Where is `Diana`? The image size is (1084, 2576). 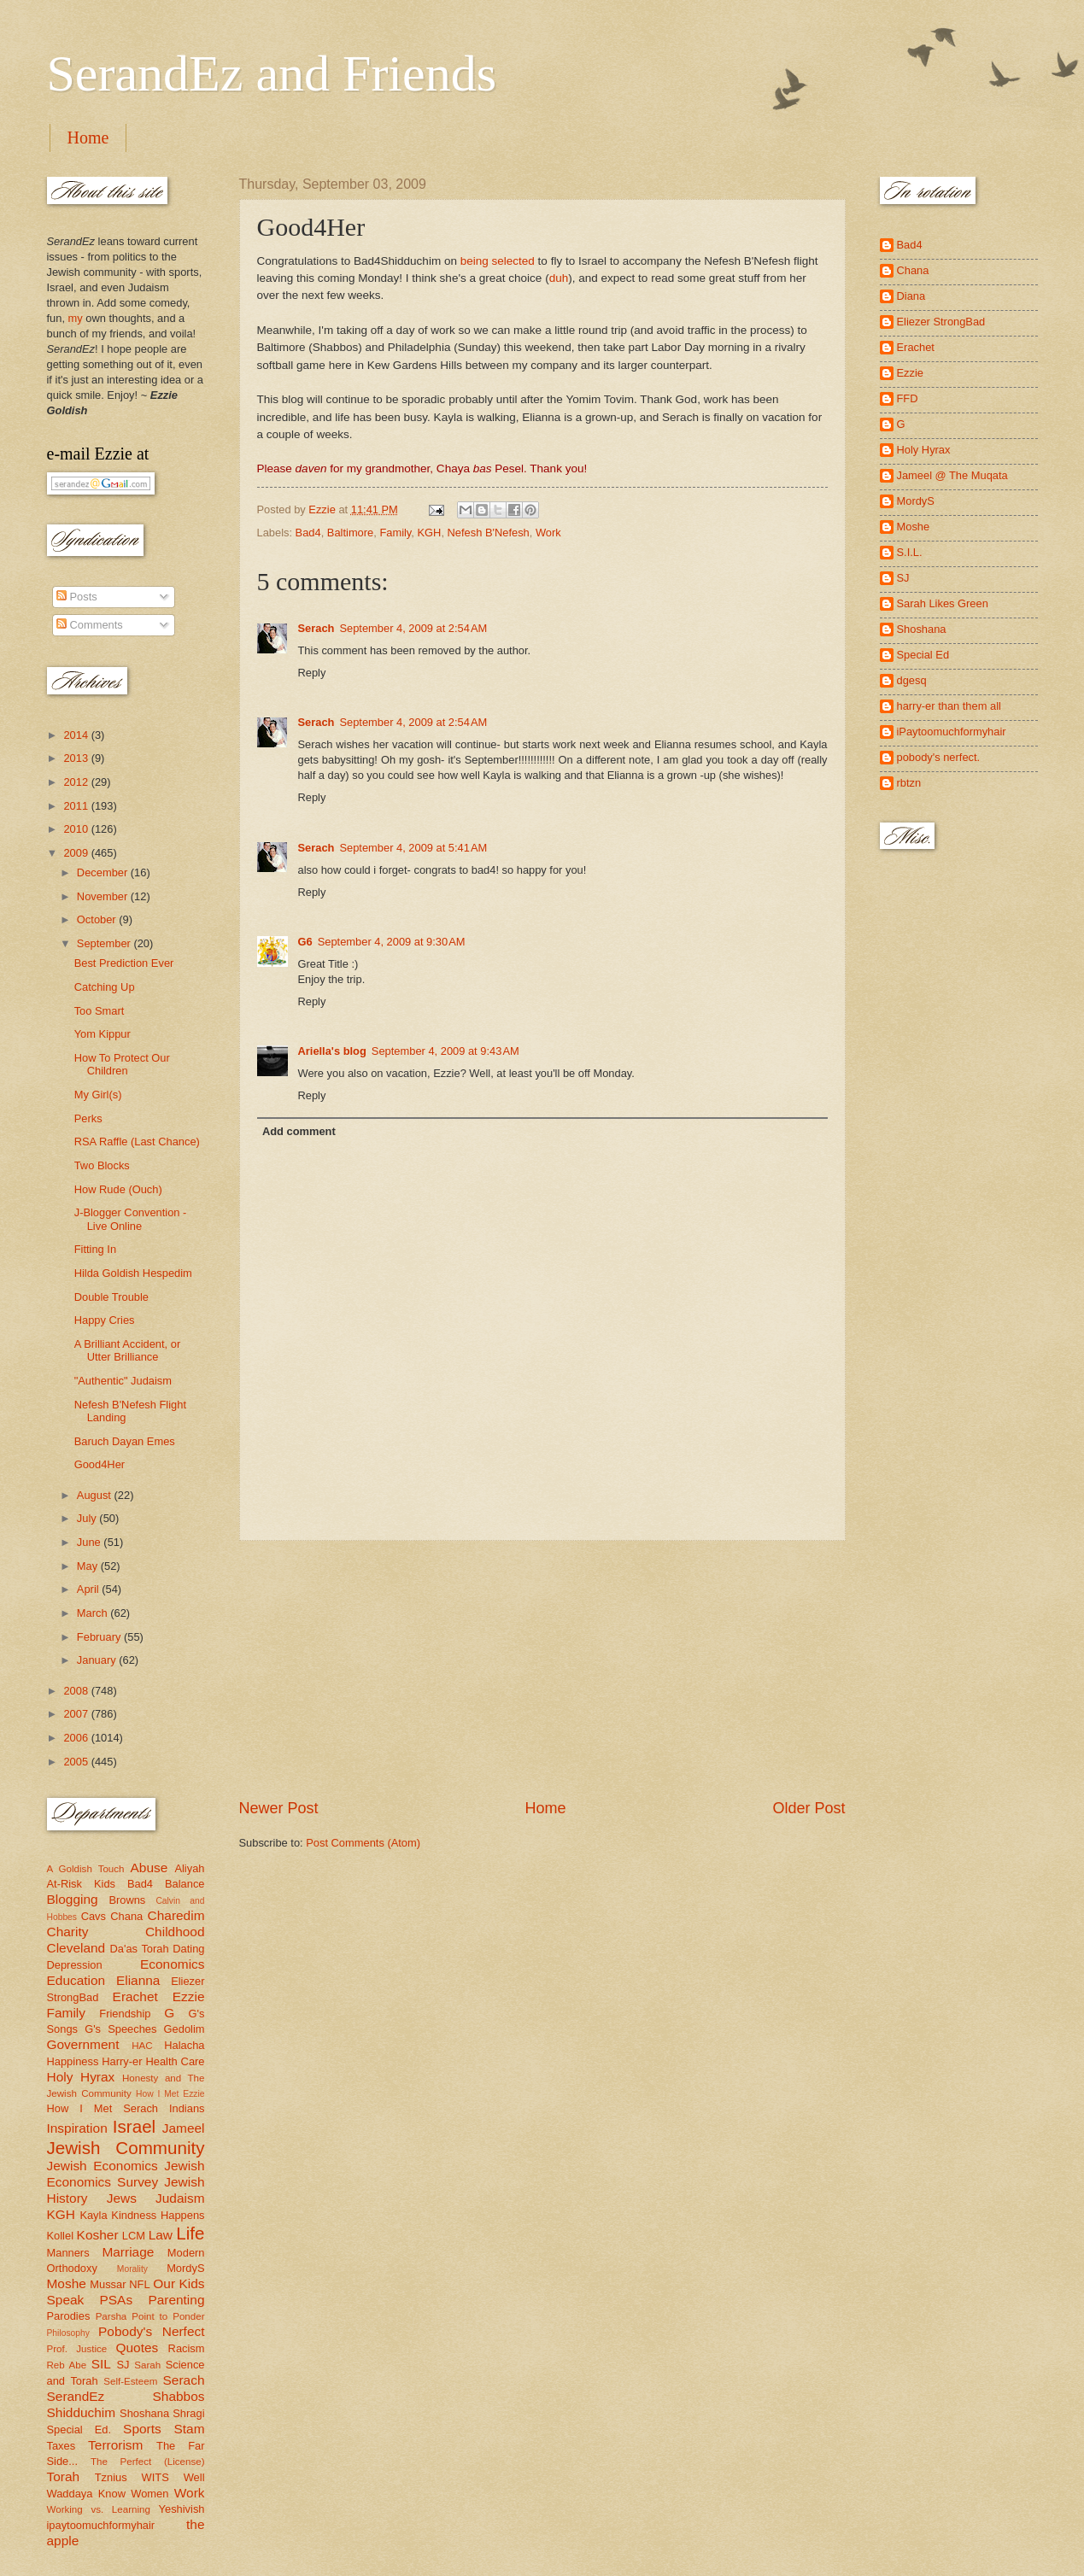 Diana is located at coordinates (911, 296).